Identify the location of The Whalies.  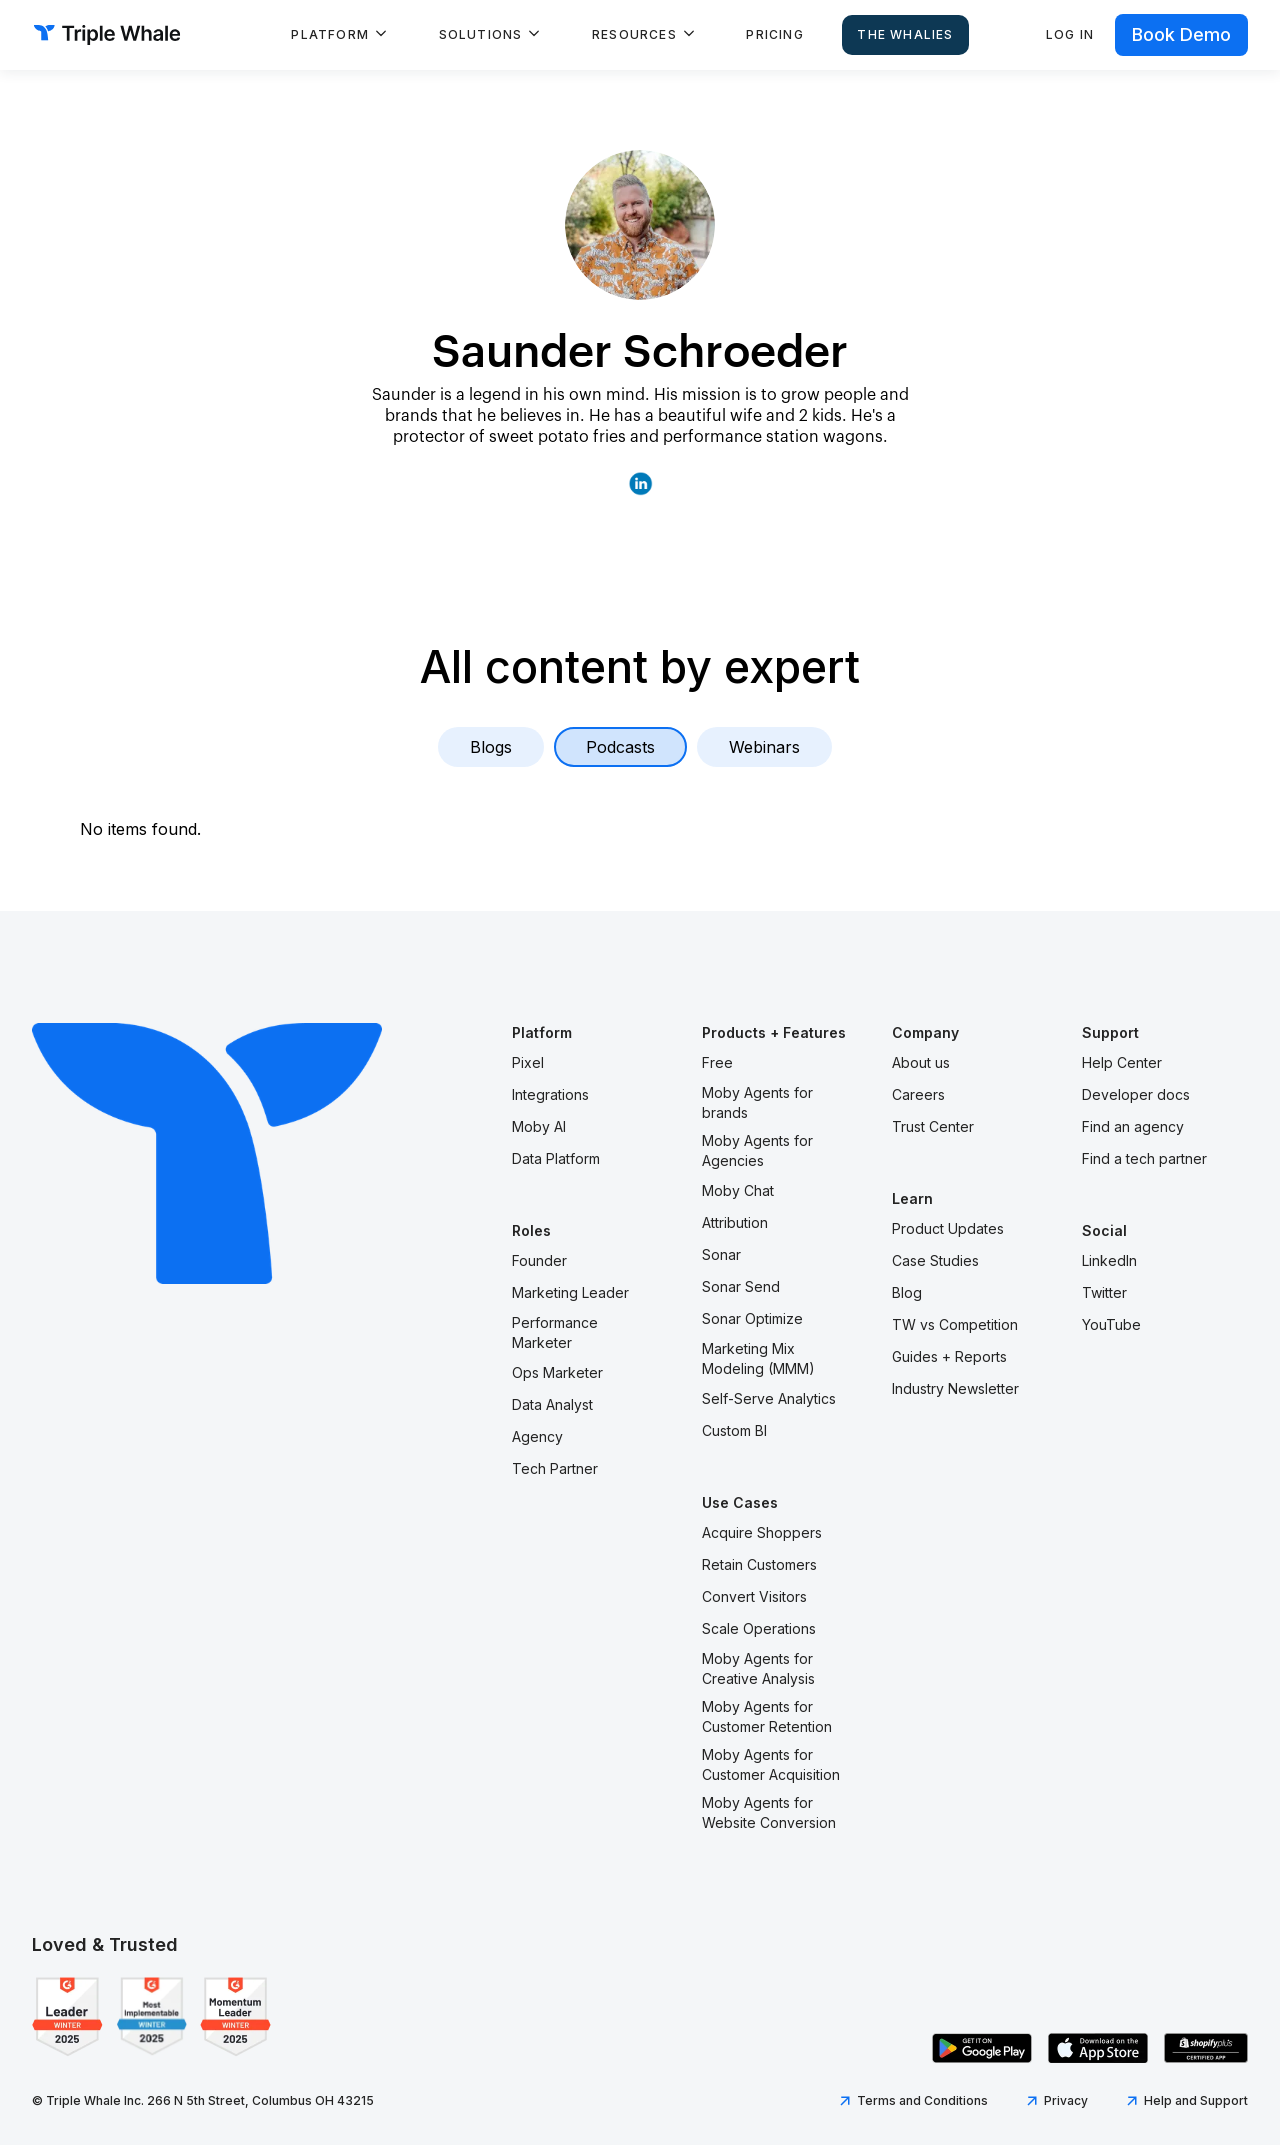
(905, 34).